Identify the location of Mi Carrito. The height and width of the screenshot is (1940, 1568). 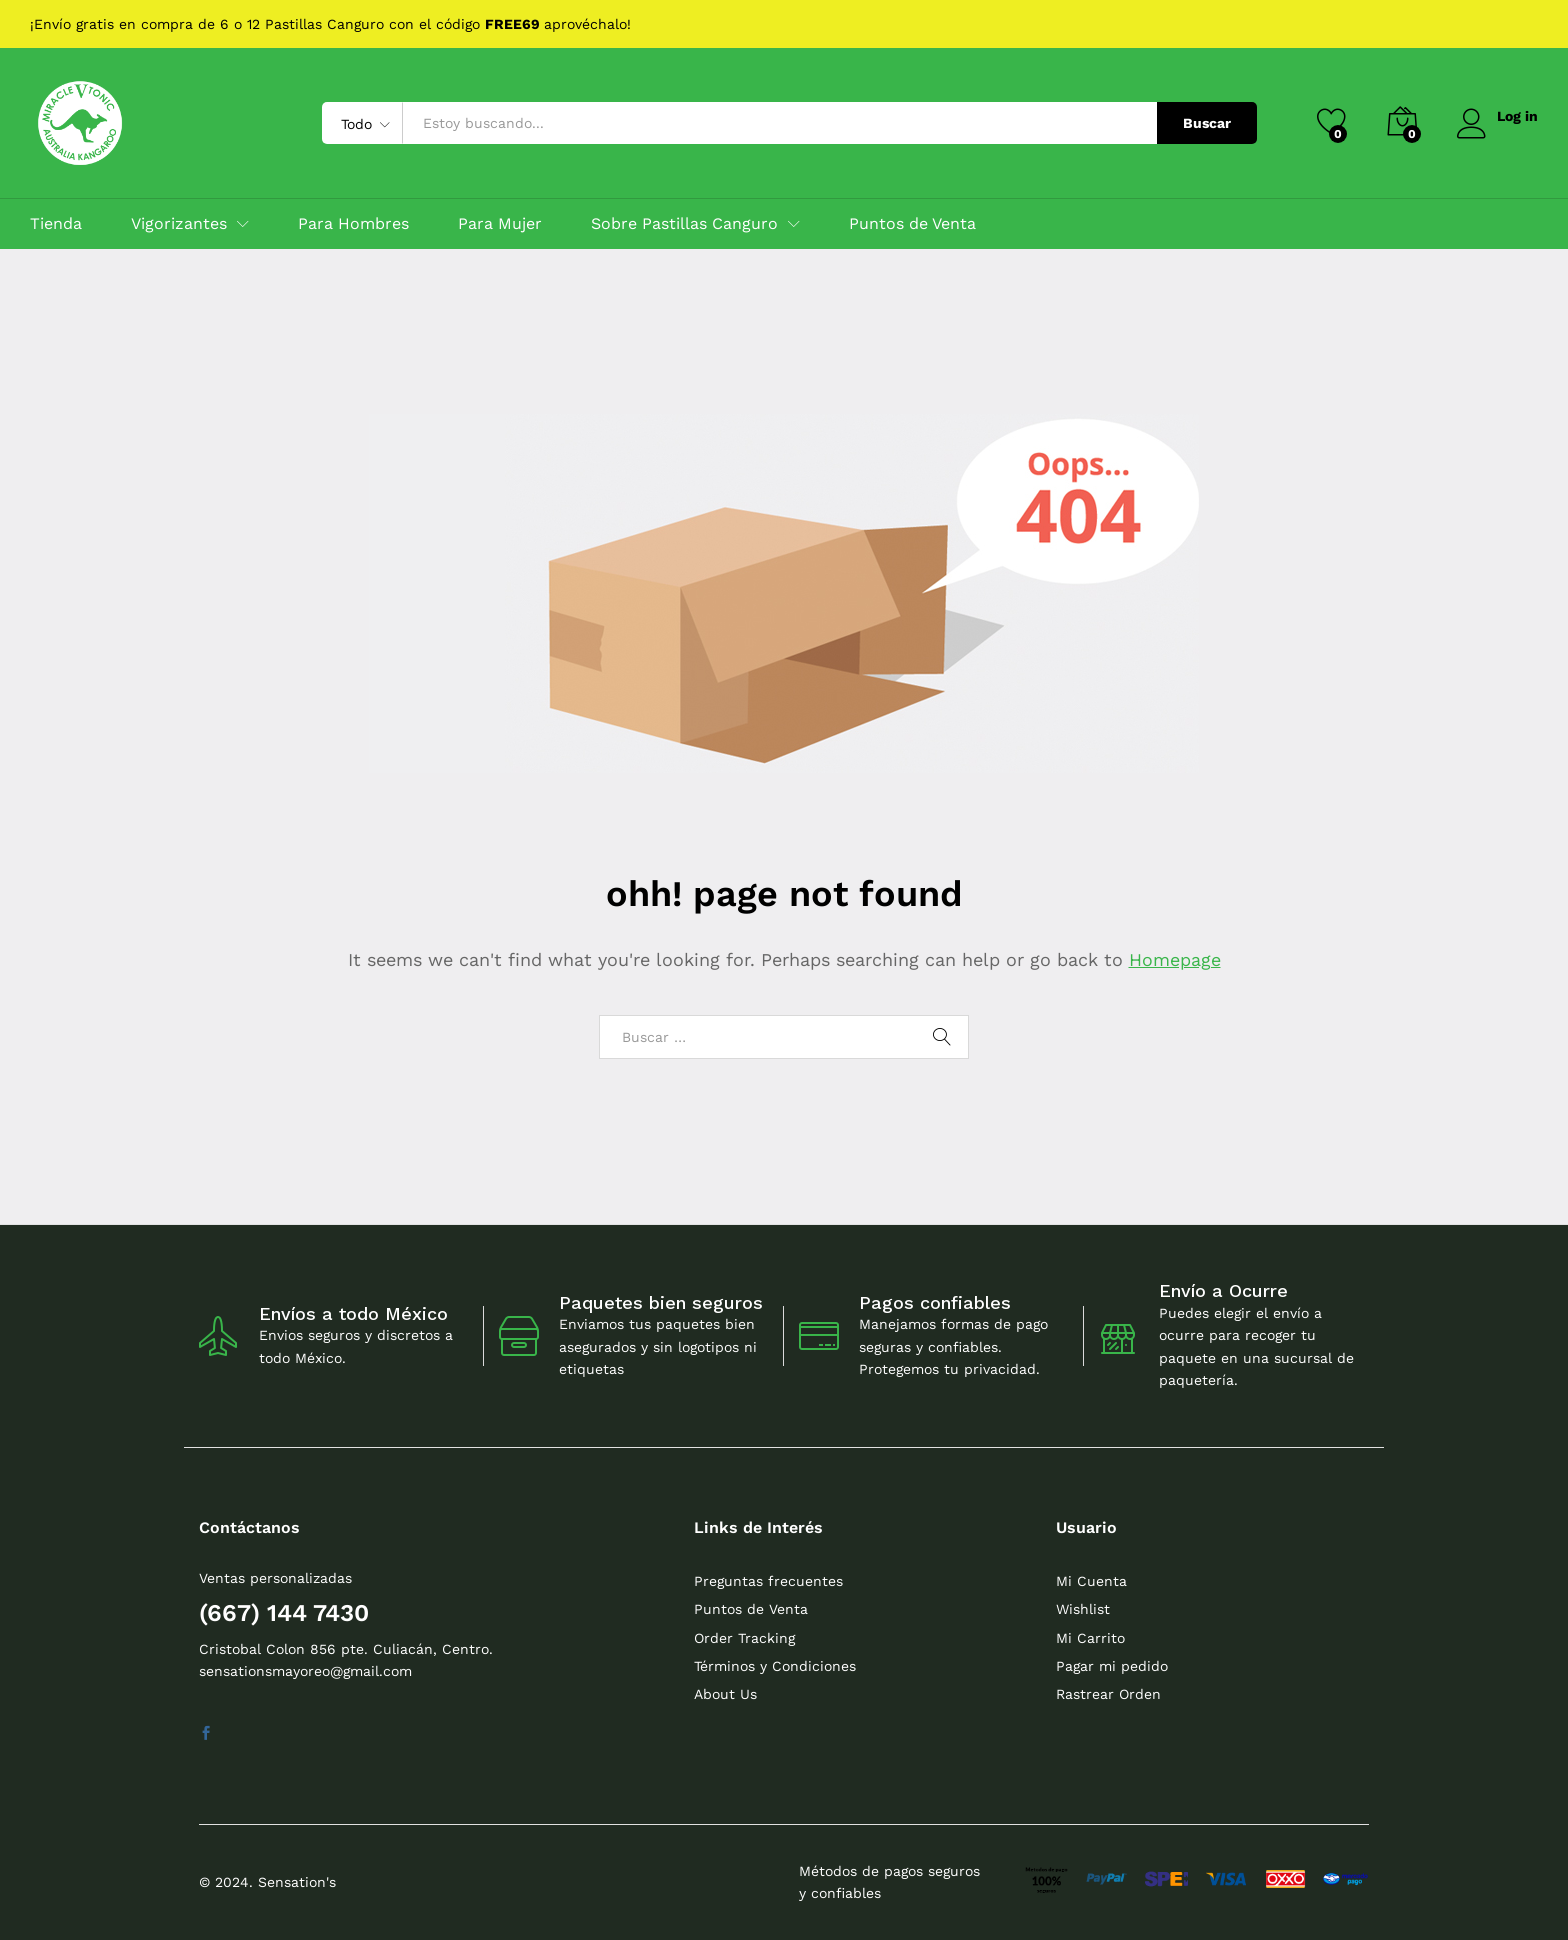
(1090, 1638).